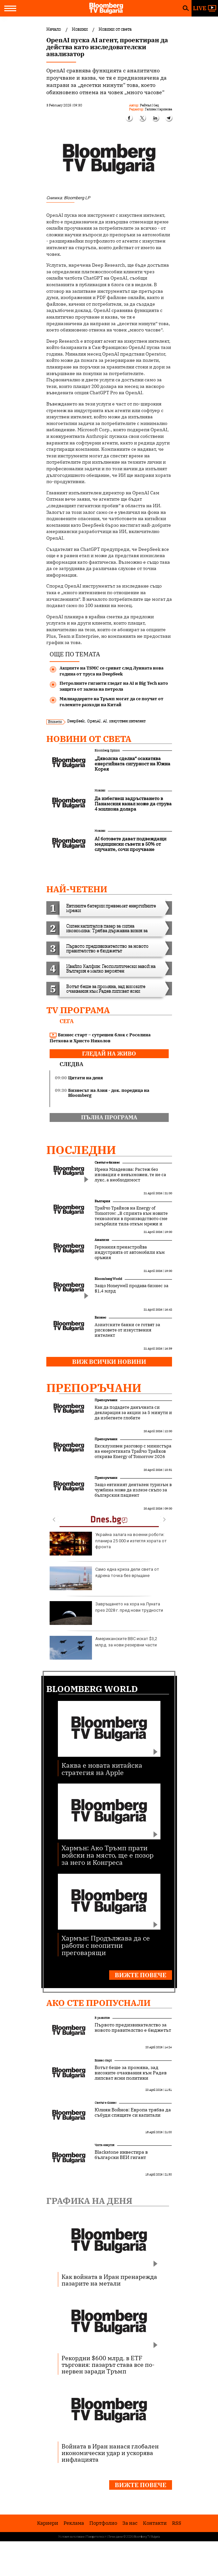  I want to click on В развитие, so click(102, 2017).